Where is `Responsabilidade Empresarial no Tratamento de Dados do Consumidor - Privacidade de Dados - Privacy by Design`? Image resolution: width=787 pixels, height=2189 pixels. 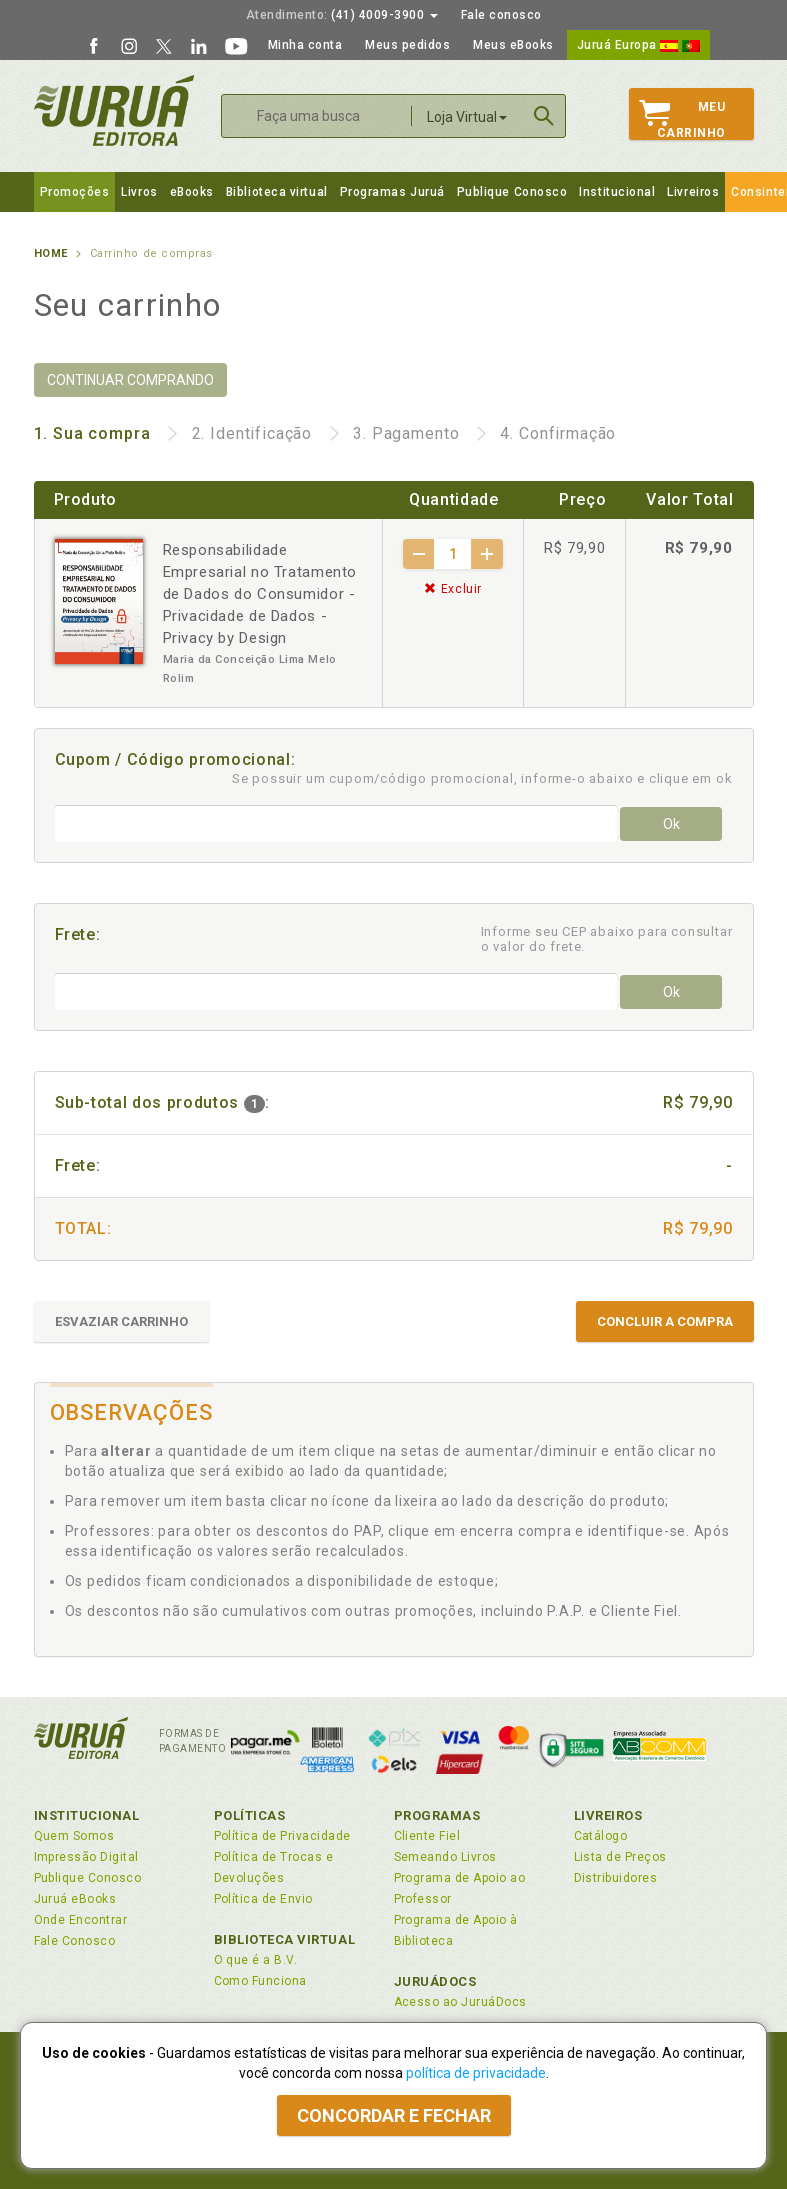 Responsabilidade Empresarial no Tratamento de Dados do Consumidor - Privacidade de Dados - Privacy by Design is located at coordinates (260, 594).